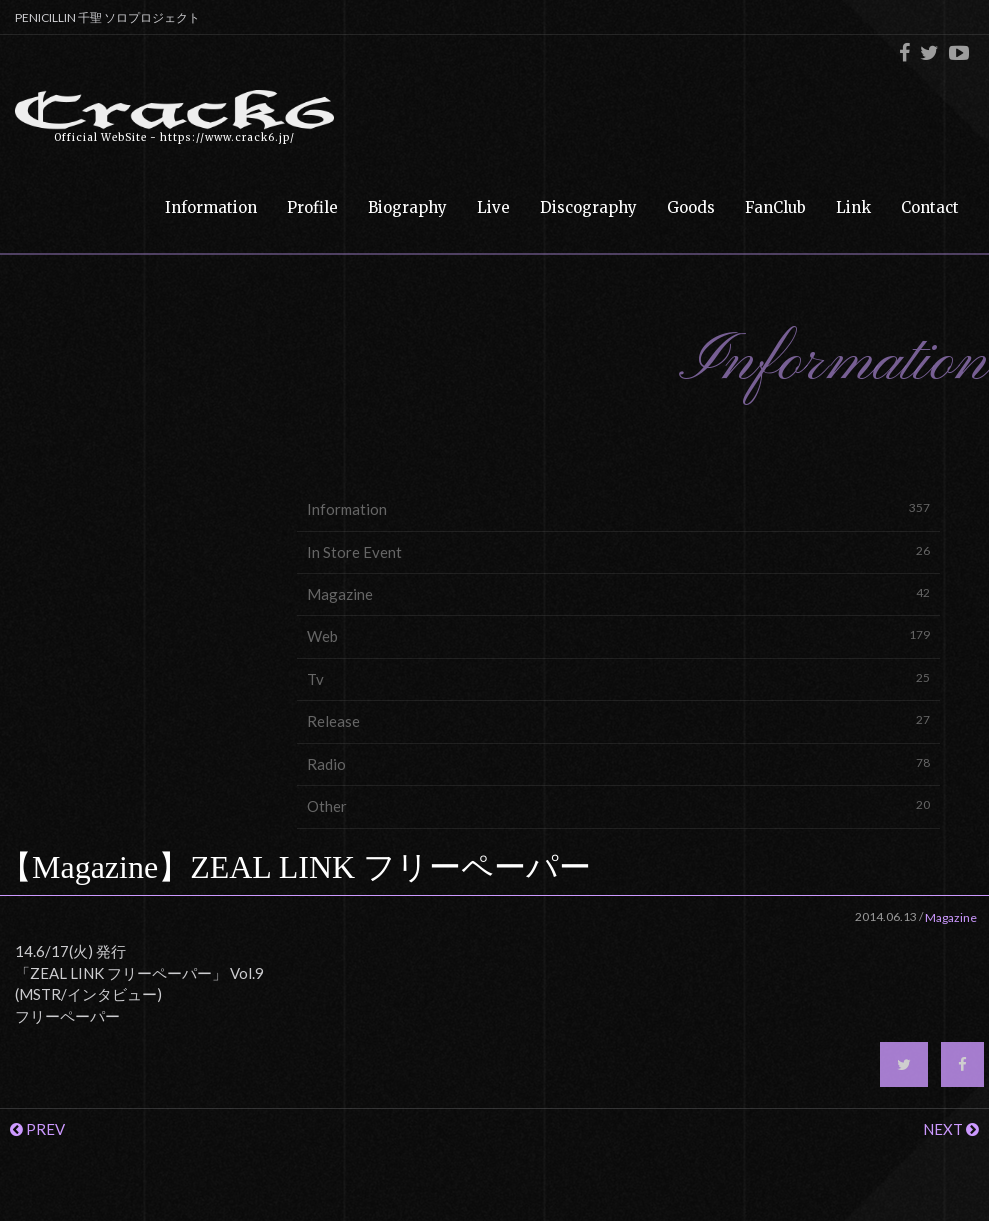  What do you see at coordinates (618, 508) in the screenshot?
I see `Information` at bounding box center [618, 508].